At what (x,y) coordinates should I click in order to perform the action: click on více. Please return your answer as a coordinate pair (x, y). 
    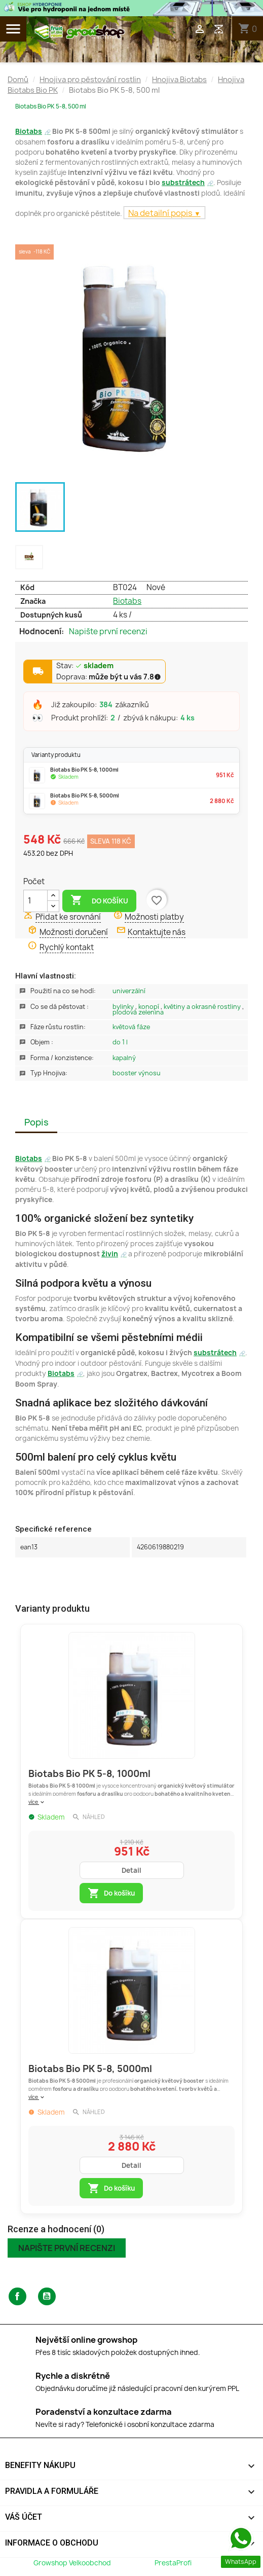
    Looking at the image, I should click on (37, 1801).